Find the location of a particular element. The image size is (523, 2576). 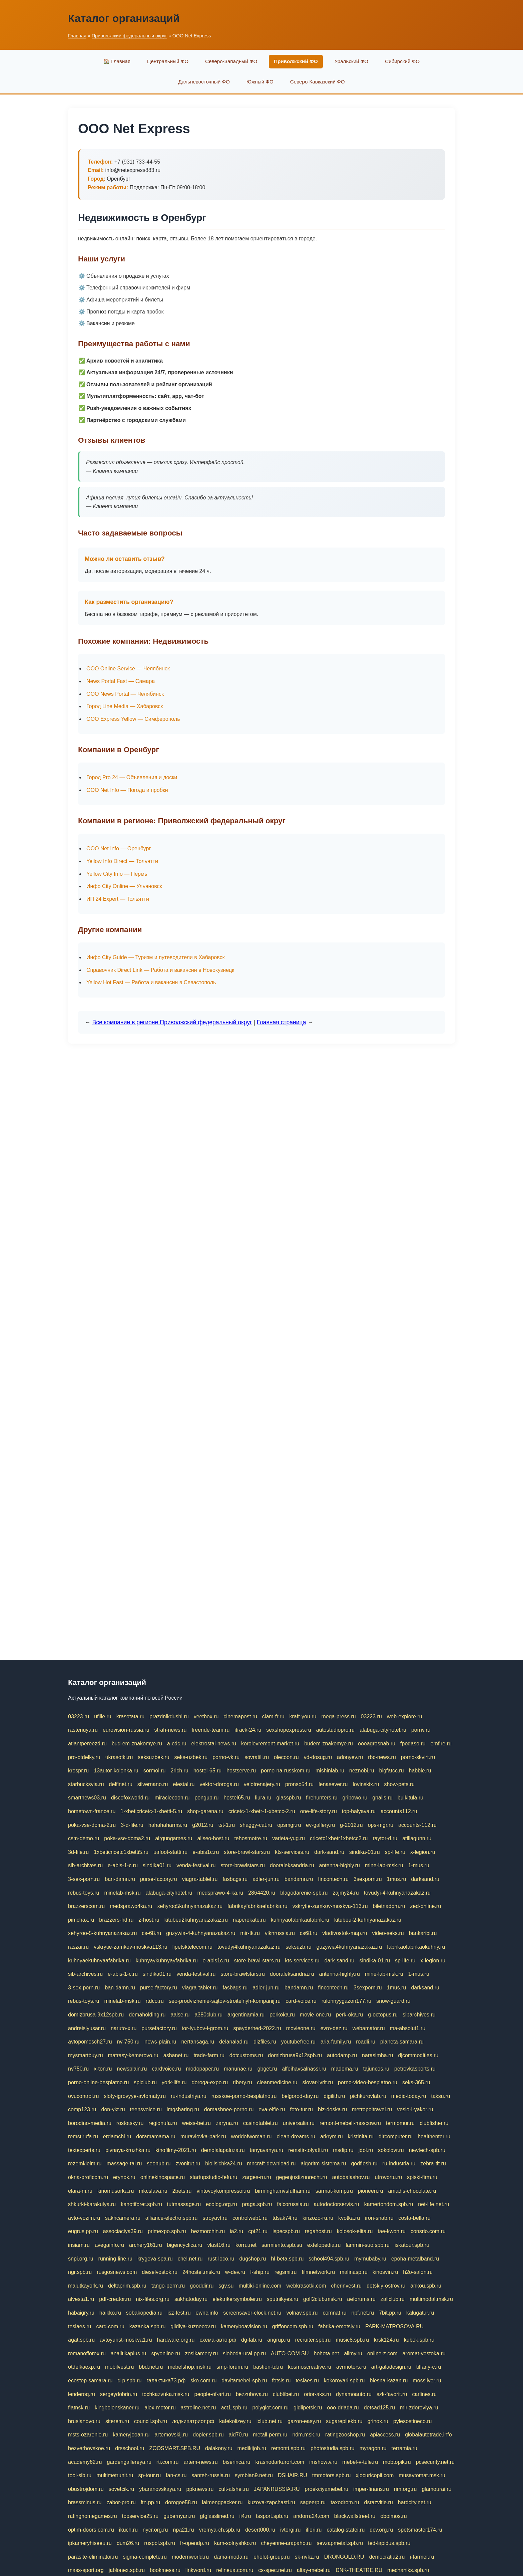

adler-jun.ru is located at coordinates (266, 1879).